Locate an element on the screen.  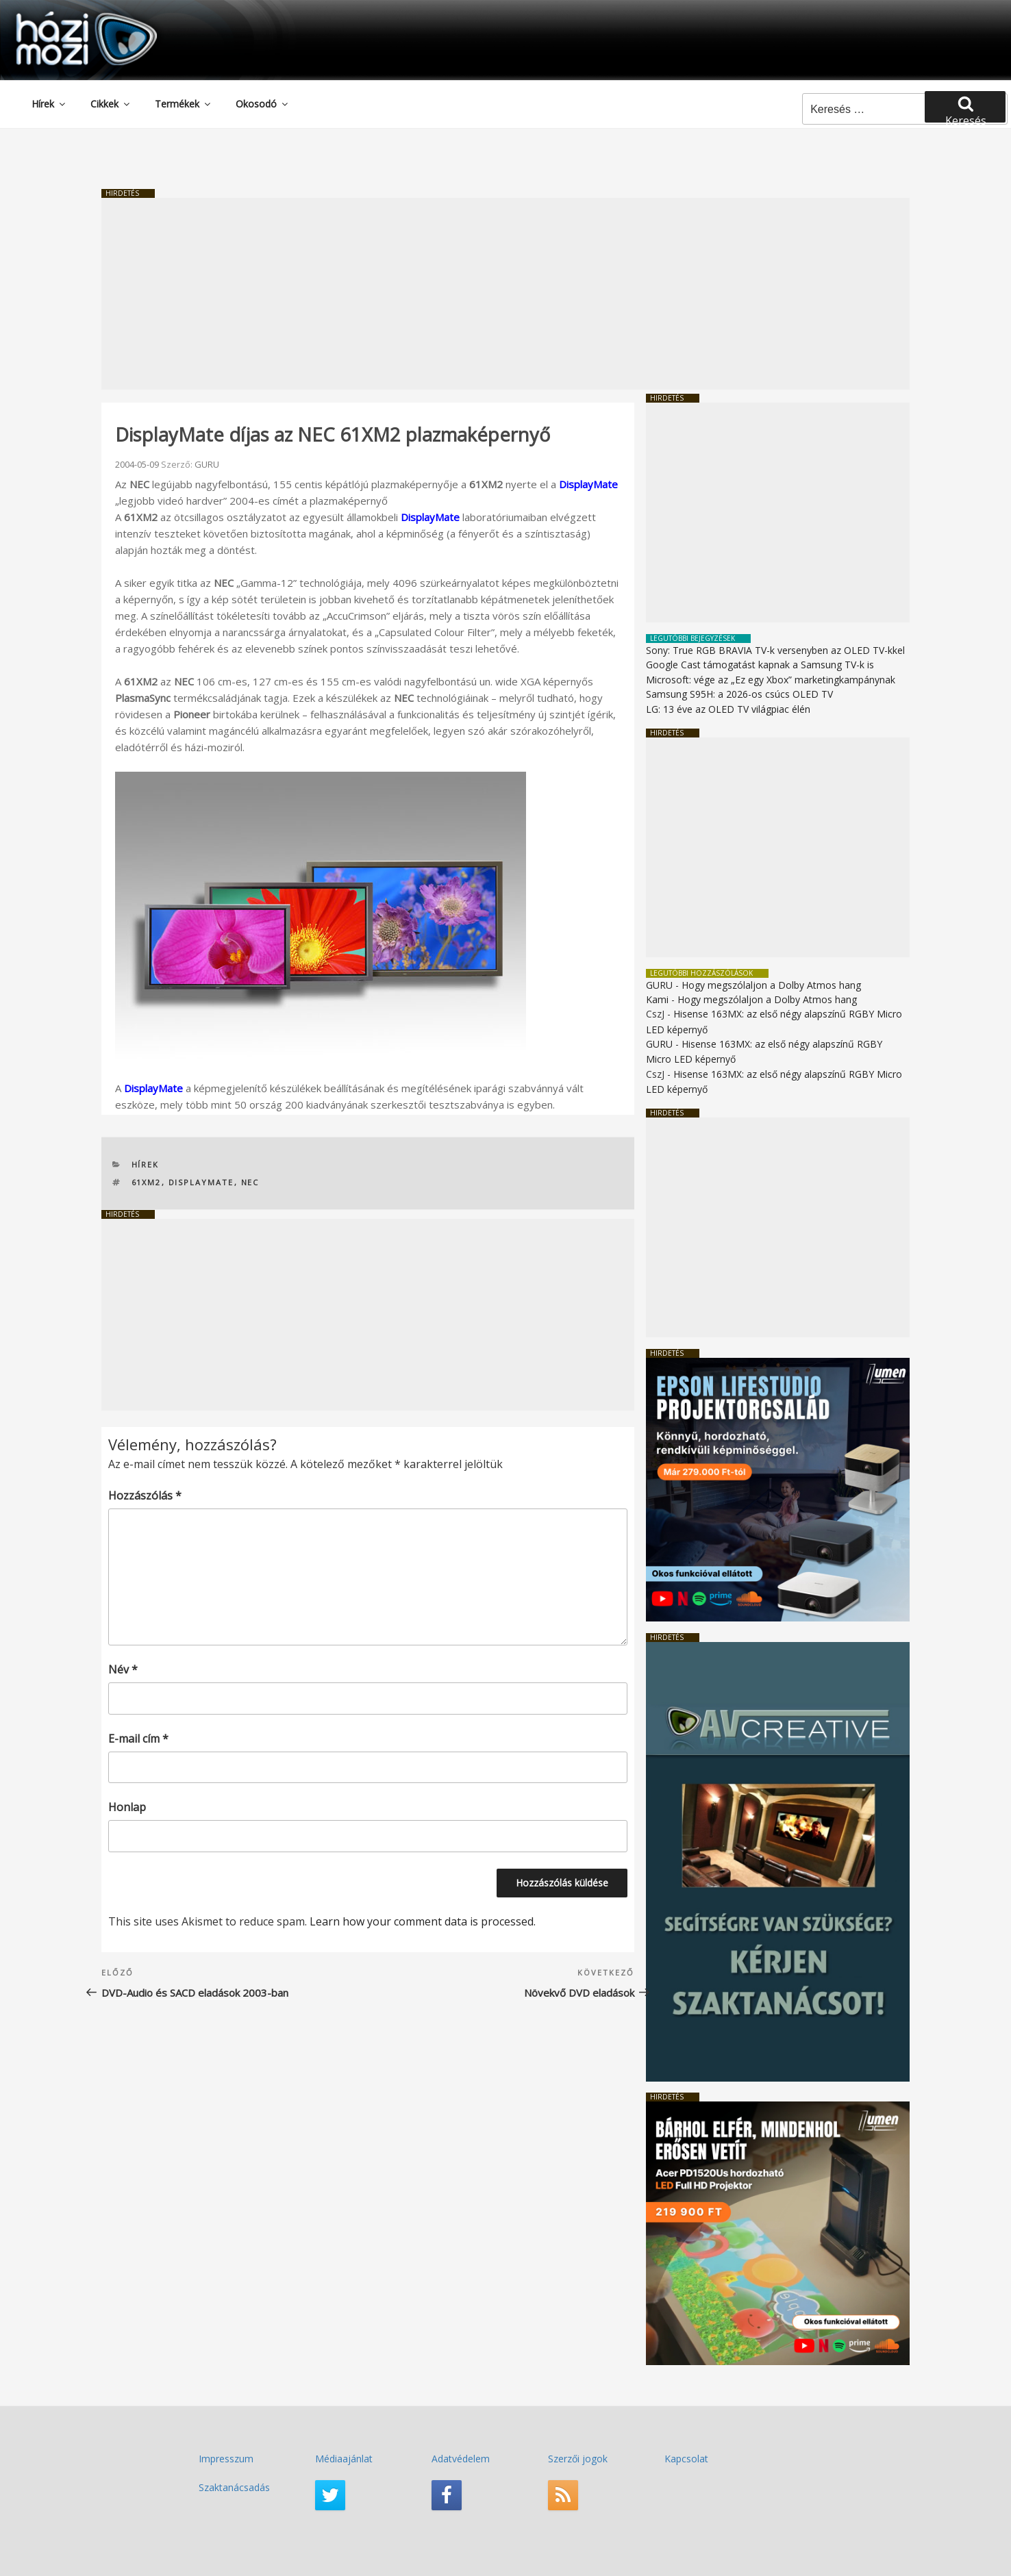
LG: 13 éve az OLED TV világpiac élén is located at coordinates (728, 709).